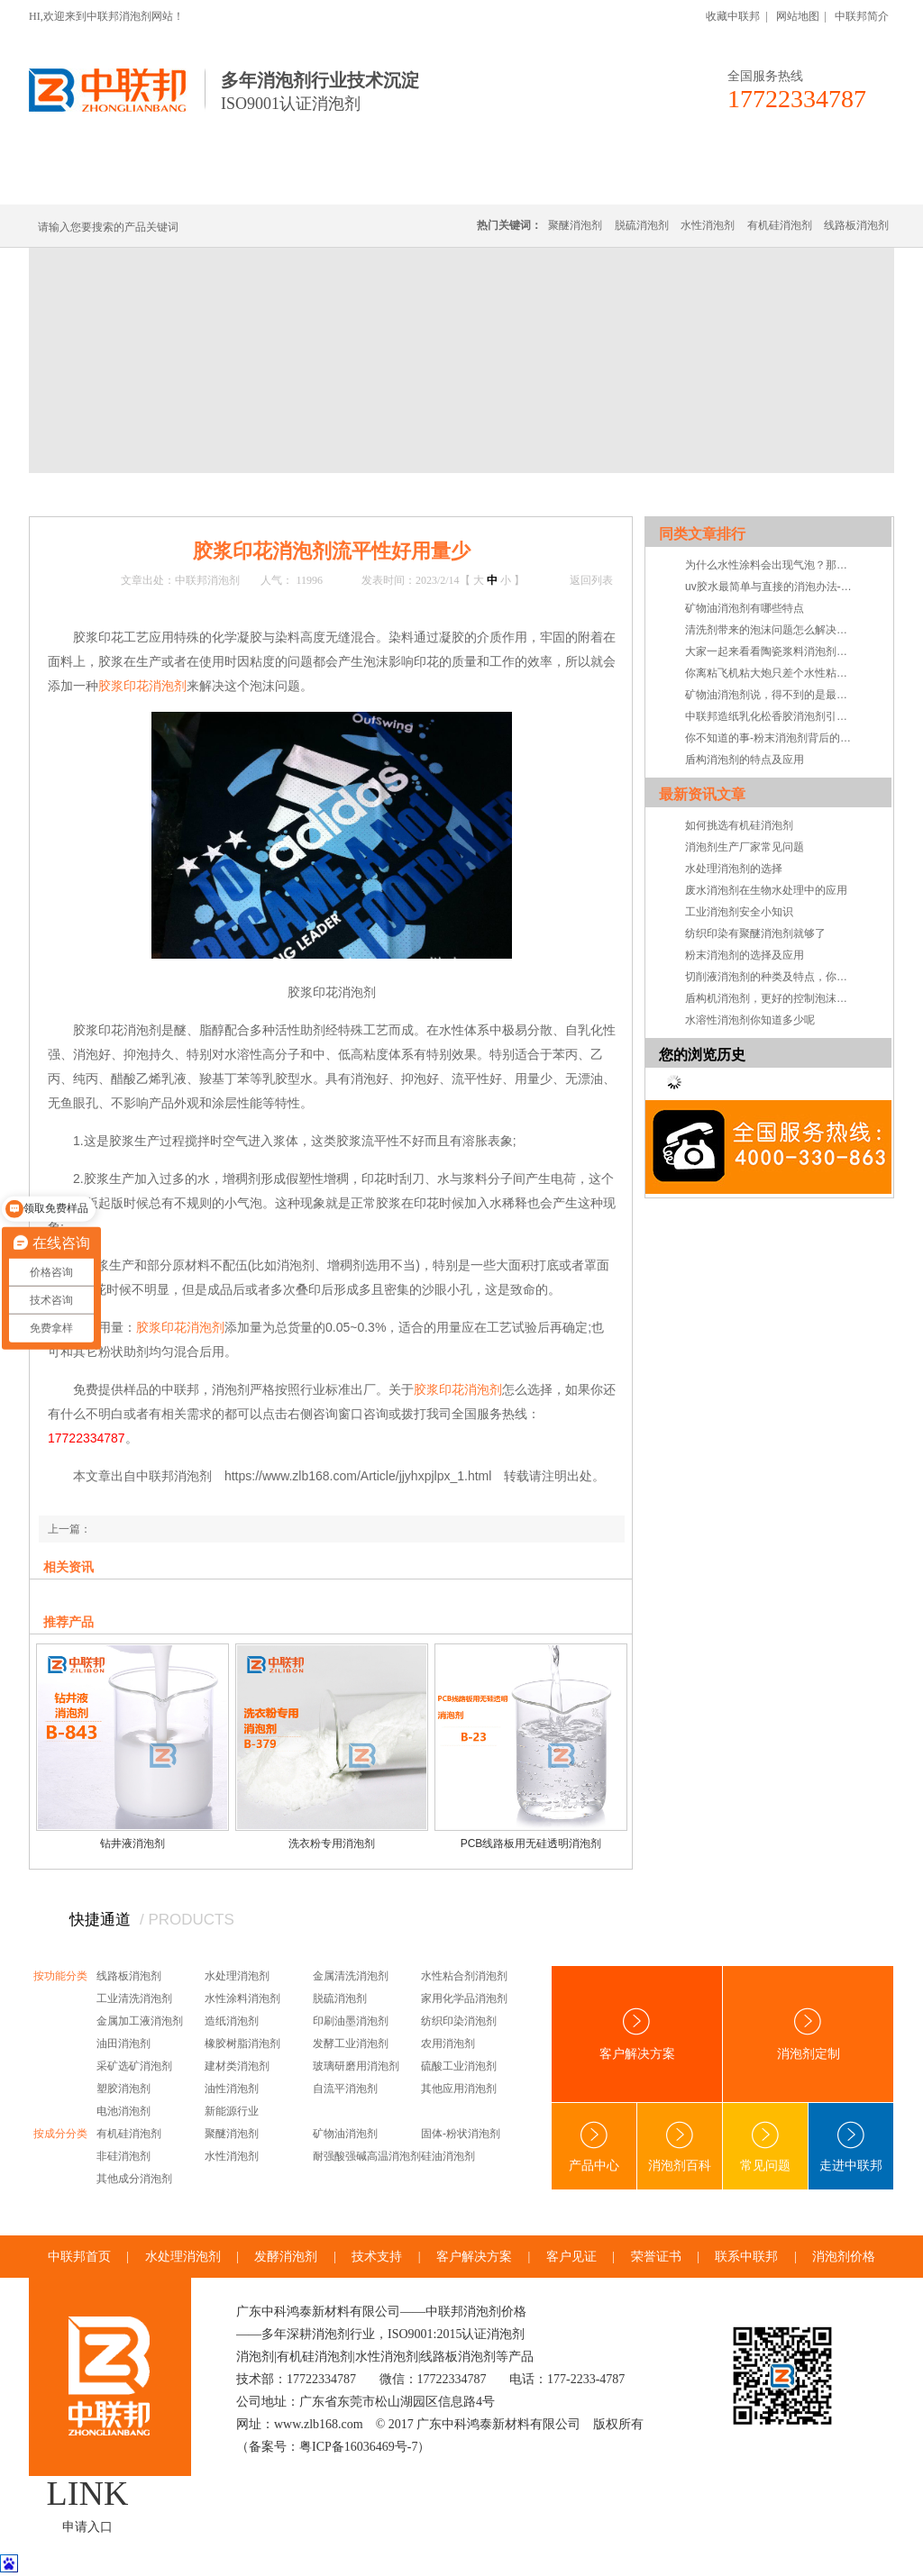  Describe the element at coordinates (744, 955) in the screenshot. I see `粉末消泡剂的选择及应用` at that location.